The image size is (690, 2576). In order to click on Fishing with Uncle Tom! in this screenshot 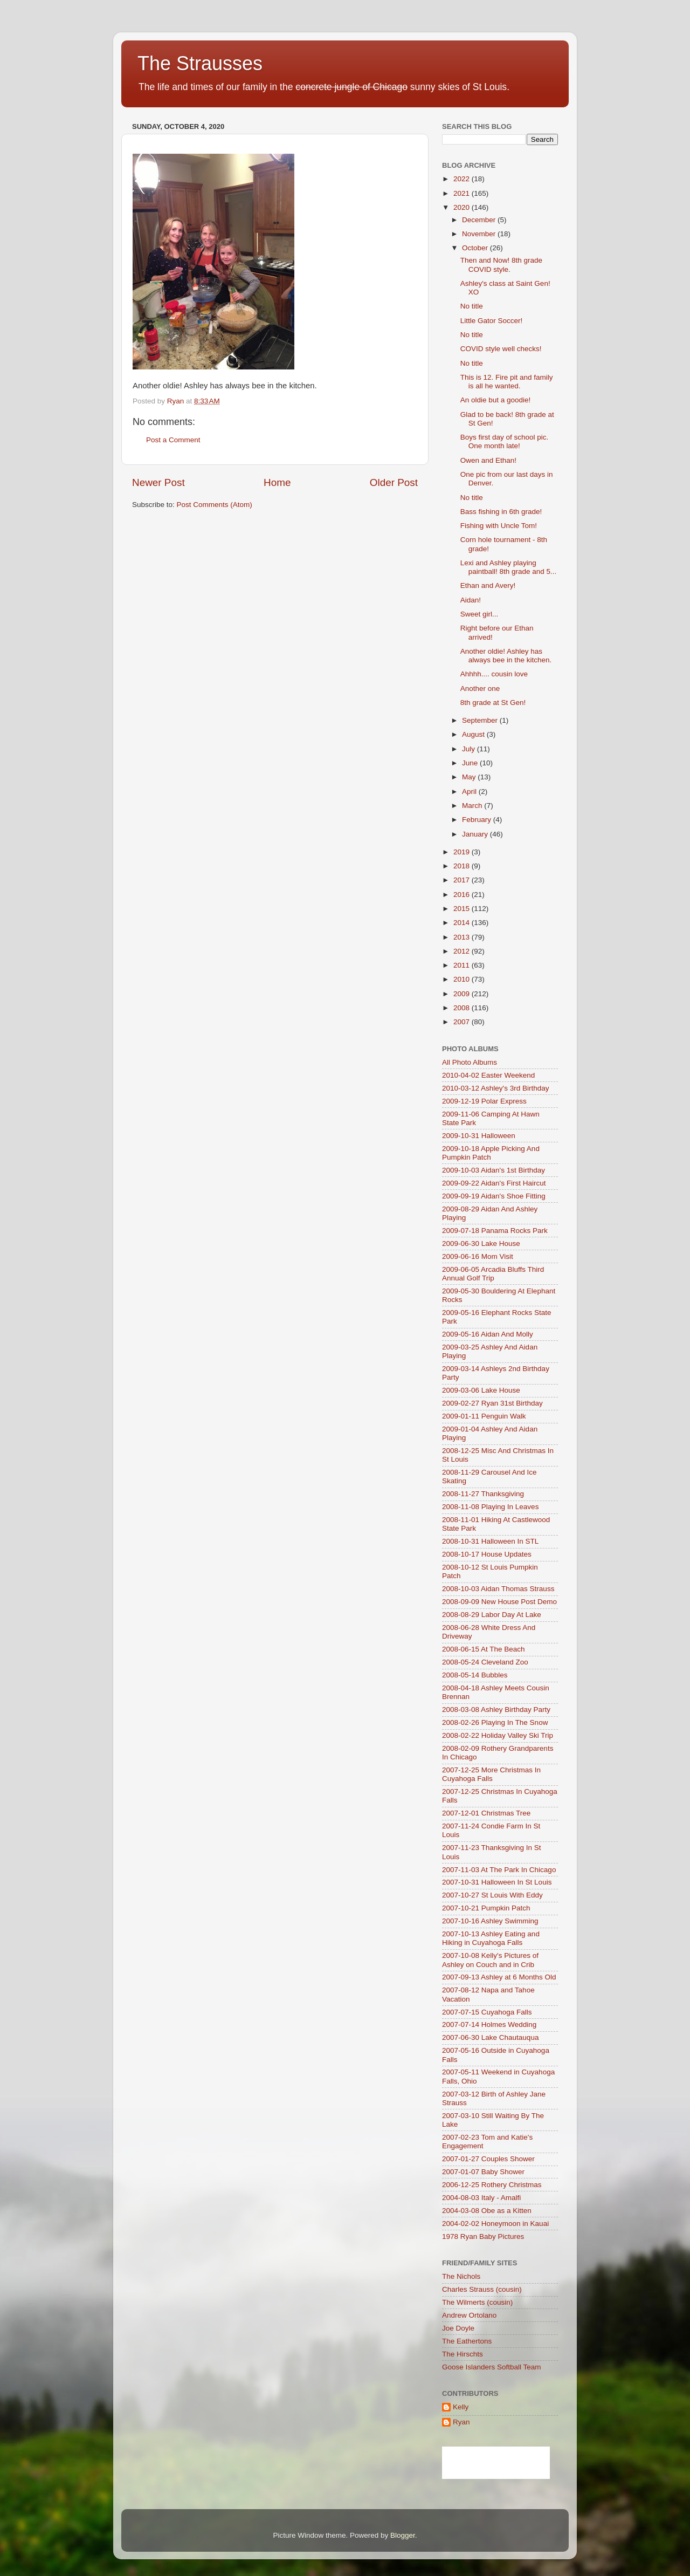, I will do `click(498, 526)`.